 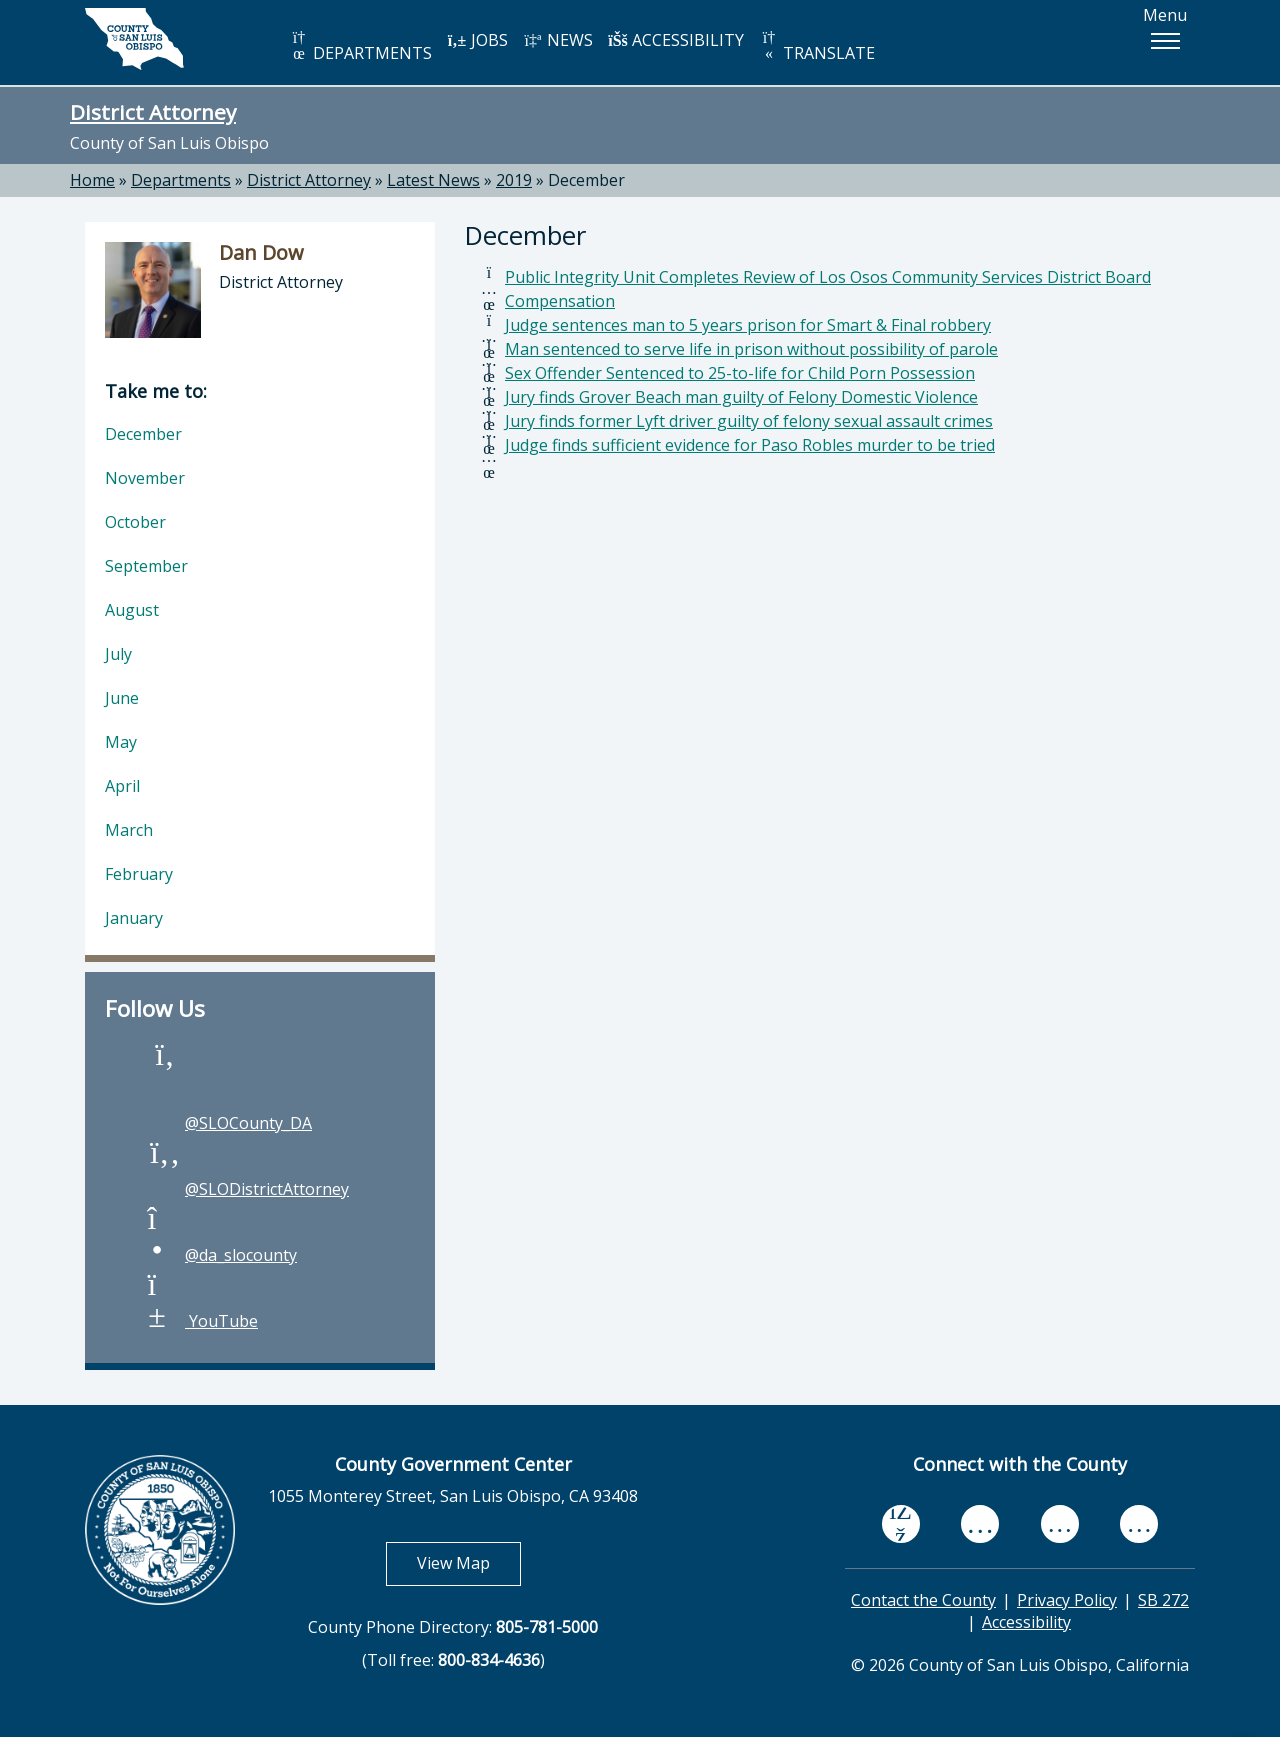 I want to click on NEWS, so click(x=558, y=40).